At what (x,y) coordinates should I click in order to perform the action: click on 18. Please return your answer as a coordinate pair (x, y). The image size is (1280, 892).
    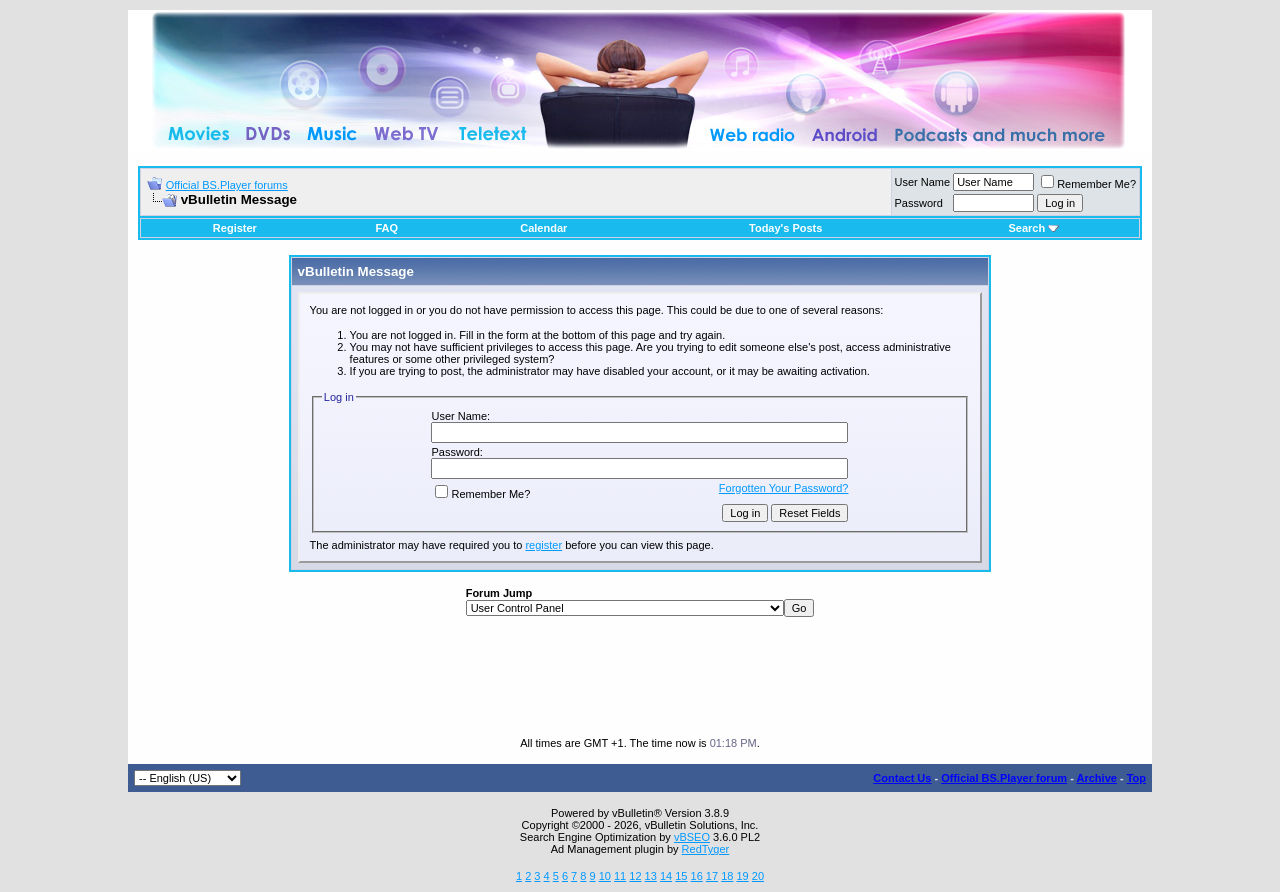
    Looking at the image, I should click on (727, 876).